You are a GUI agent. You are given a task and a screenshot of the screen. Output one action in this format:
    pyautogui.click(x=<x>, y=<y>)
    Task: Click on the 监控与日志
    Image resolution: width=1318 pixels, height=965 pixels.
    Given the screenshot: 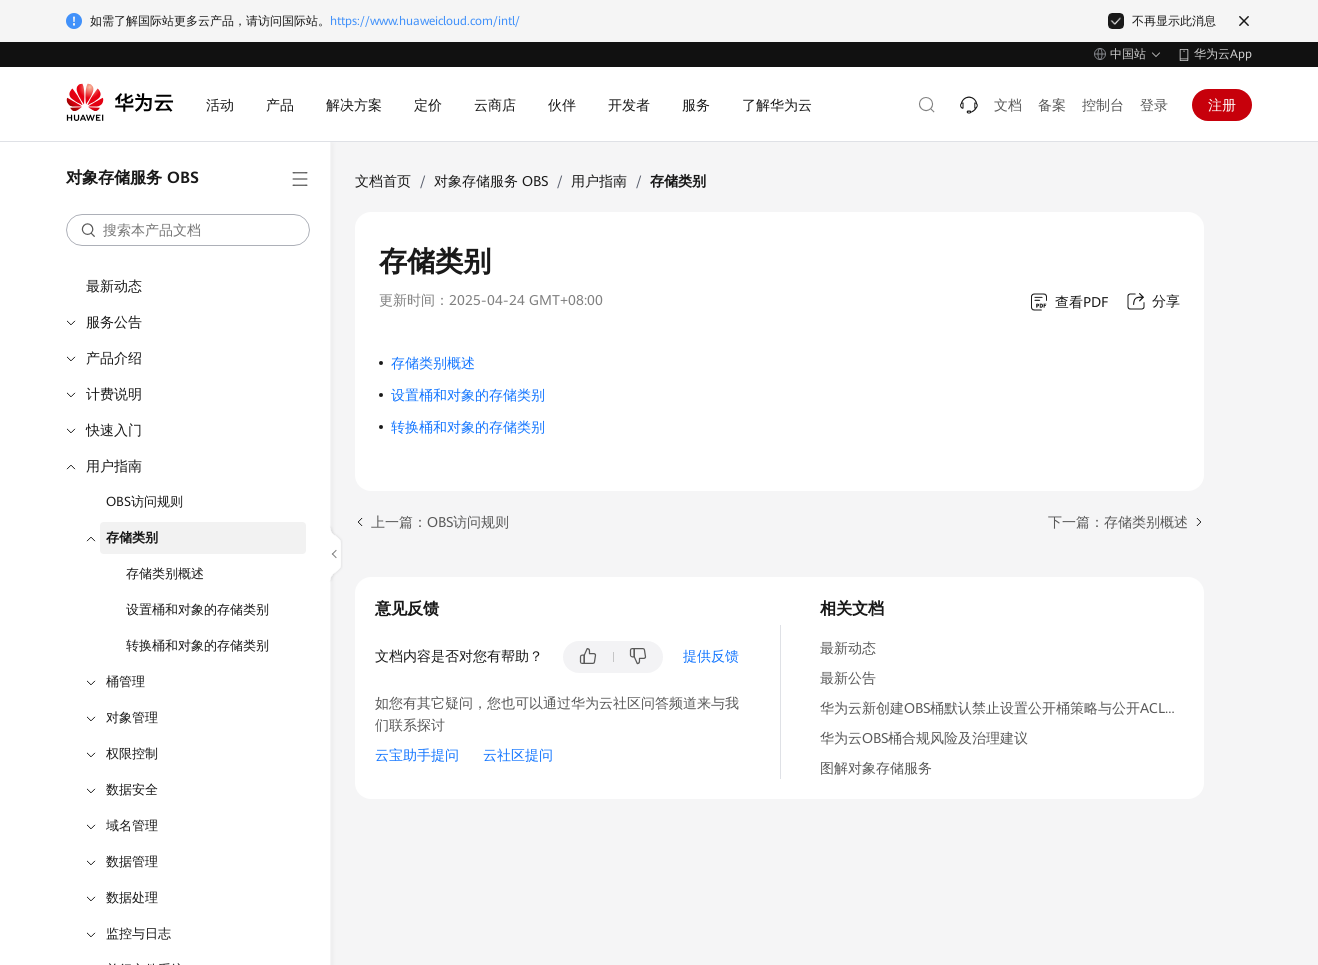 What is the action you would take?
    pyautogui.click(x=138, y=933)
    